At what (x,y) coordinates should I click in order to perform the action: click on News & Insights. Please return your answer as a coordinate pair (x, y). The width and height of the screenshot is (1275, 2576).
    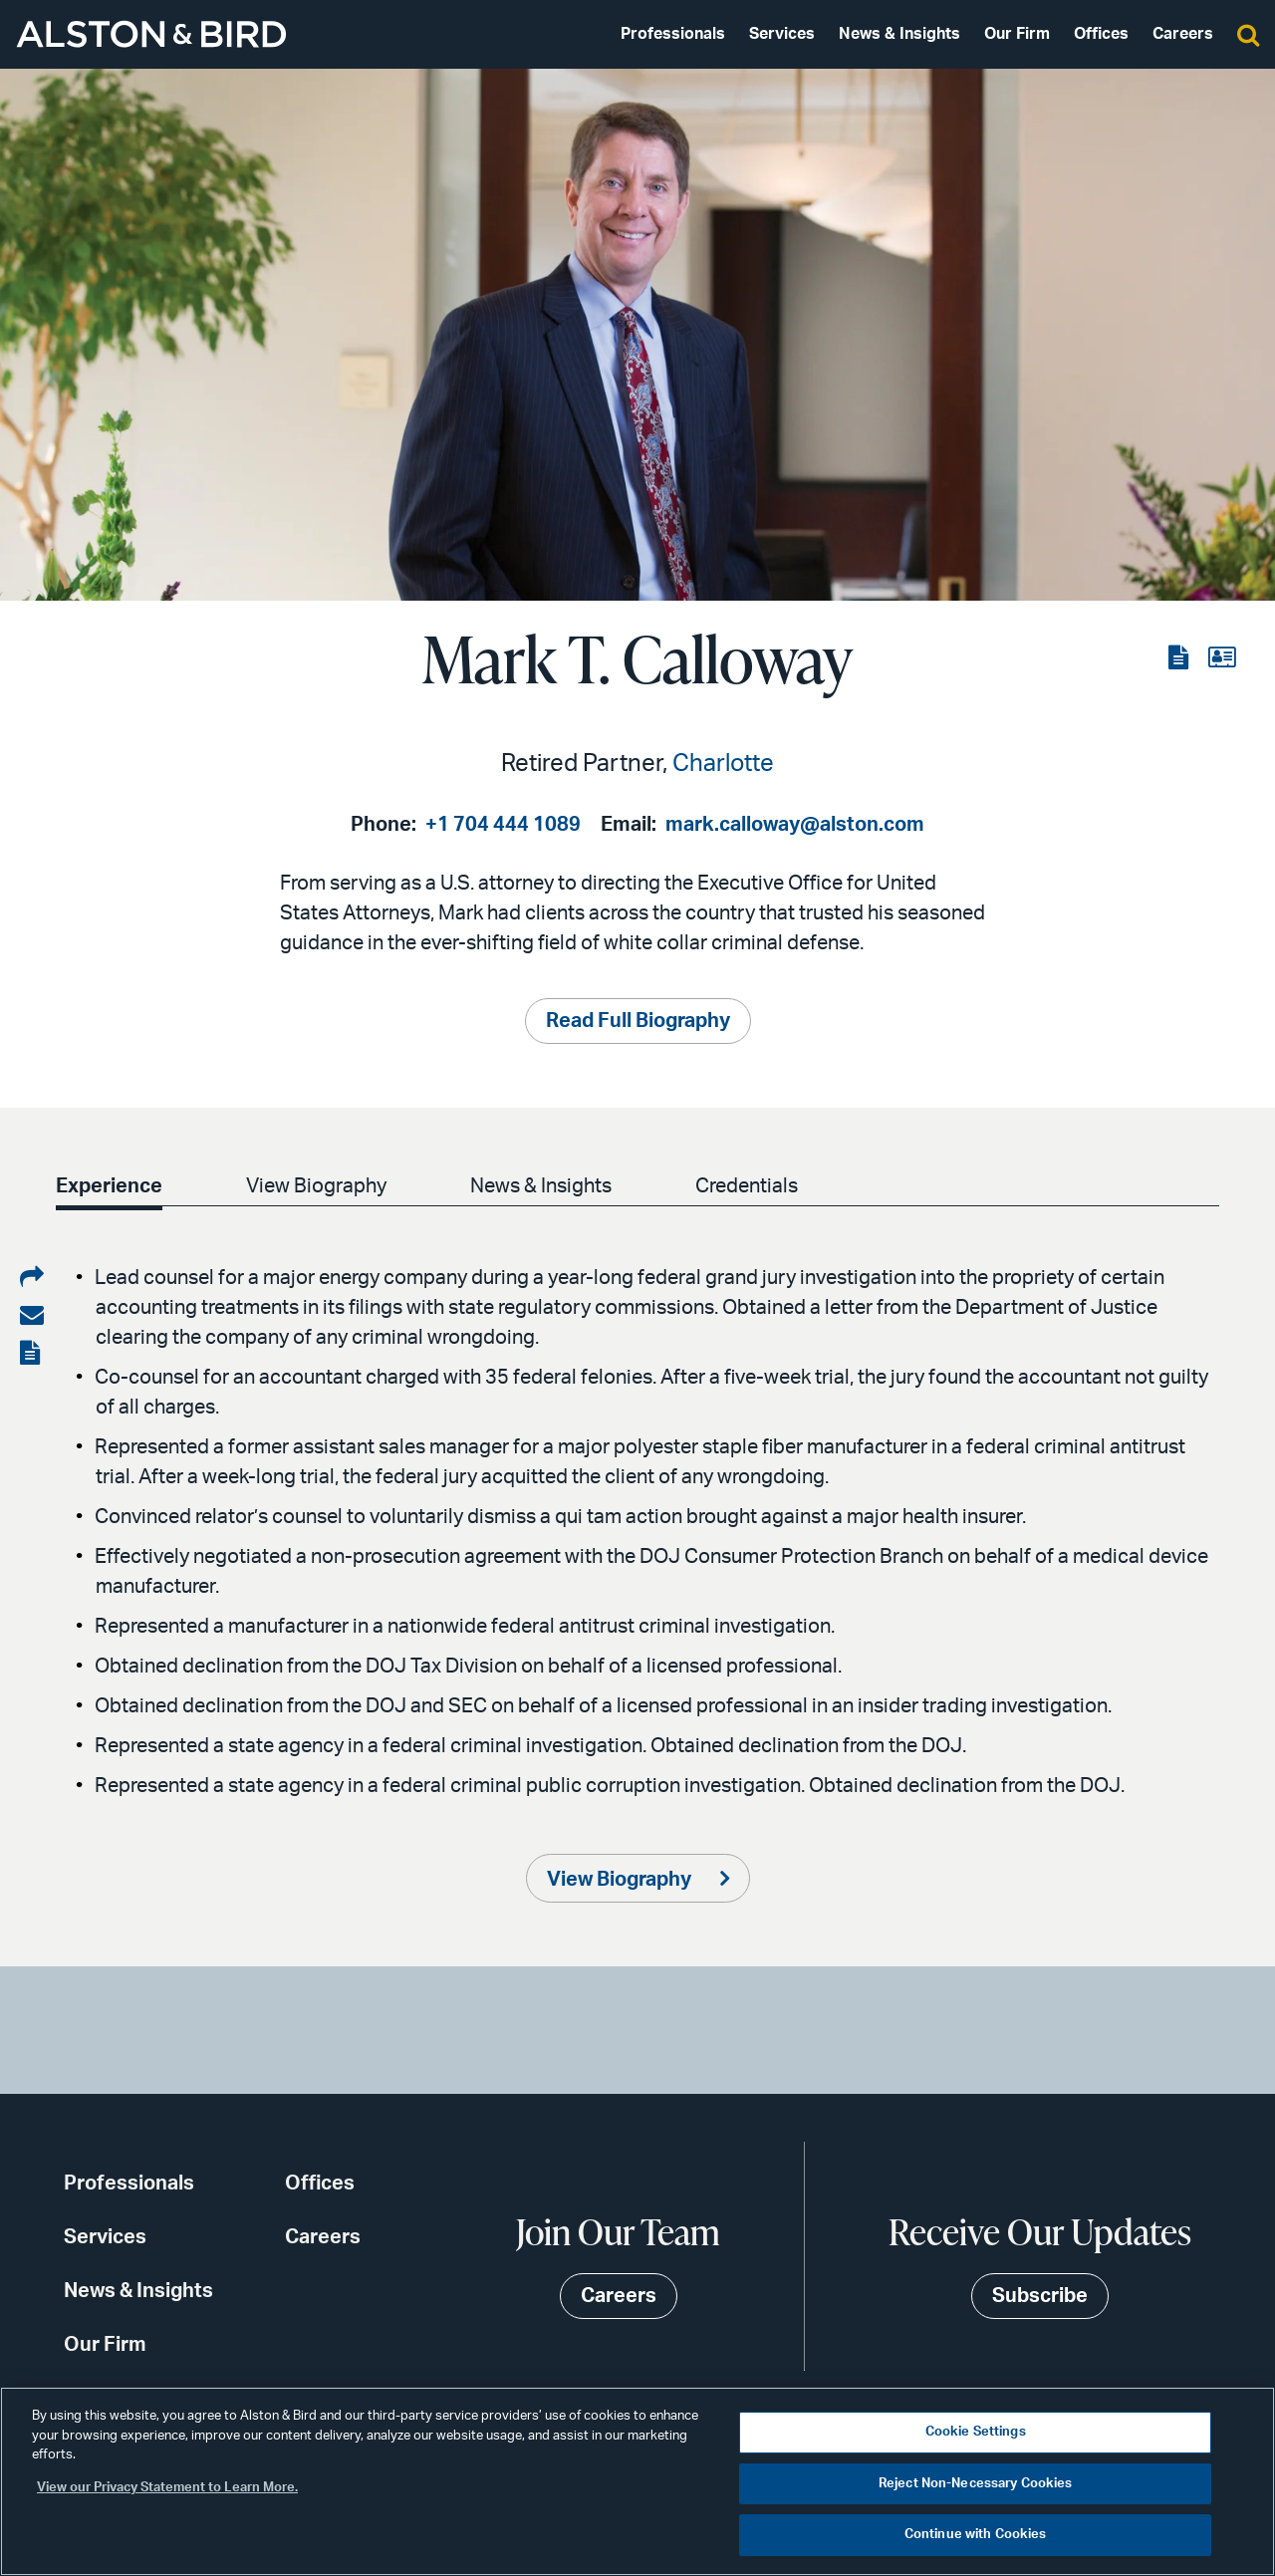
    Looking at the image, I should click on (899, 34).